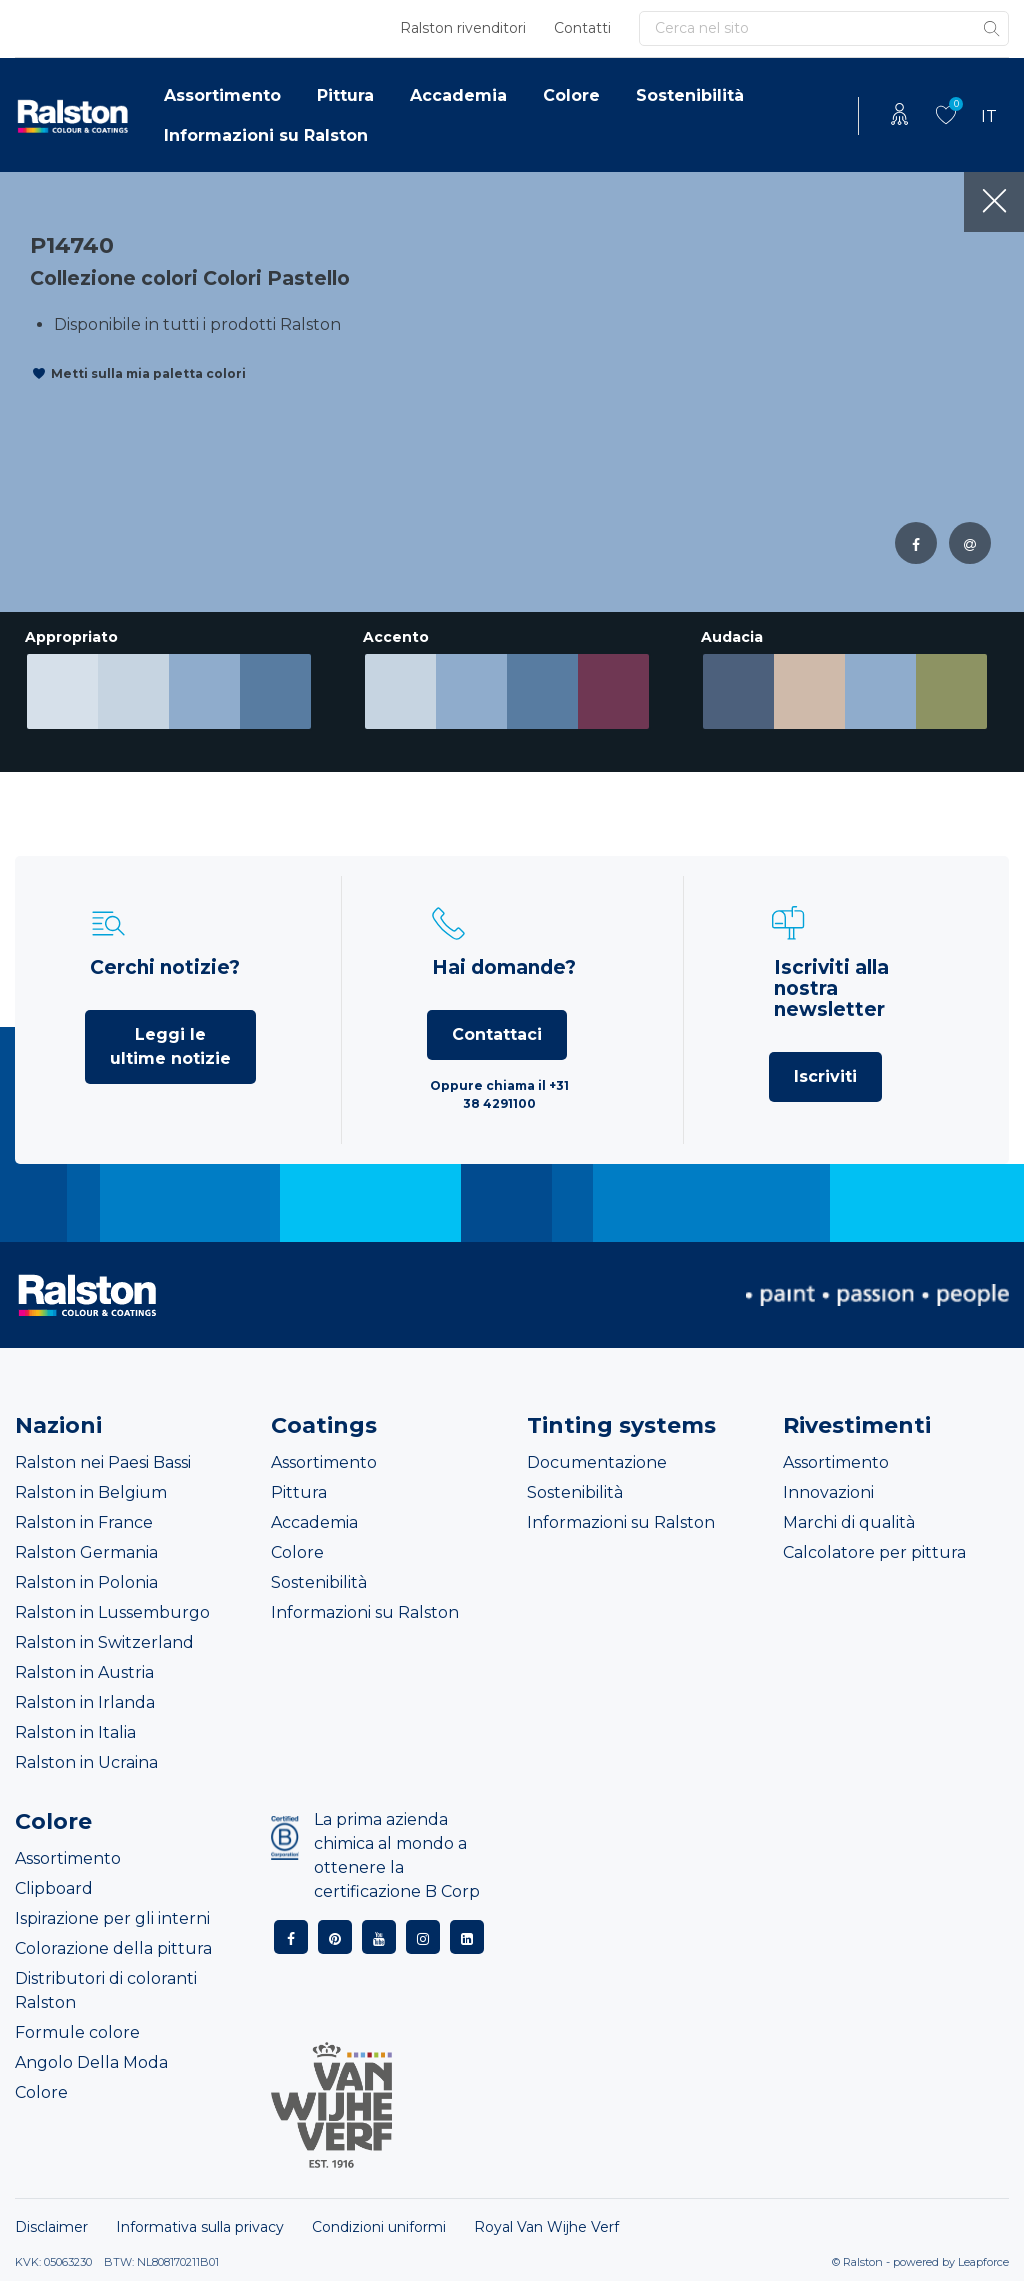  I want to click on Disclaimer, so click(51, 2227).